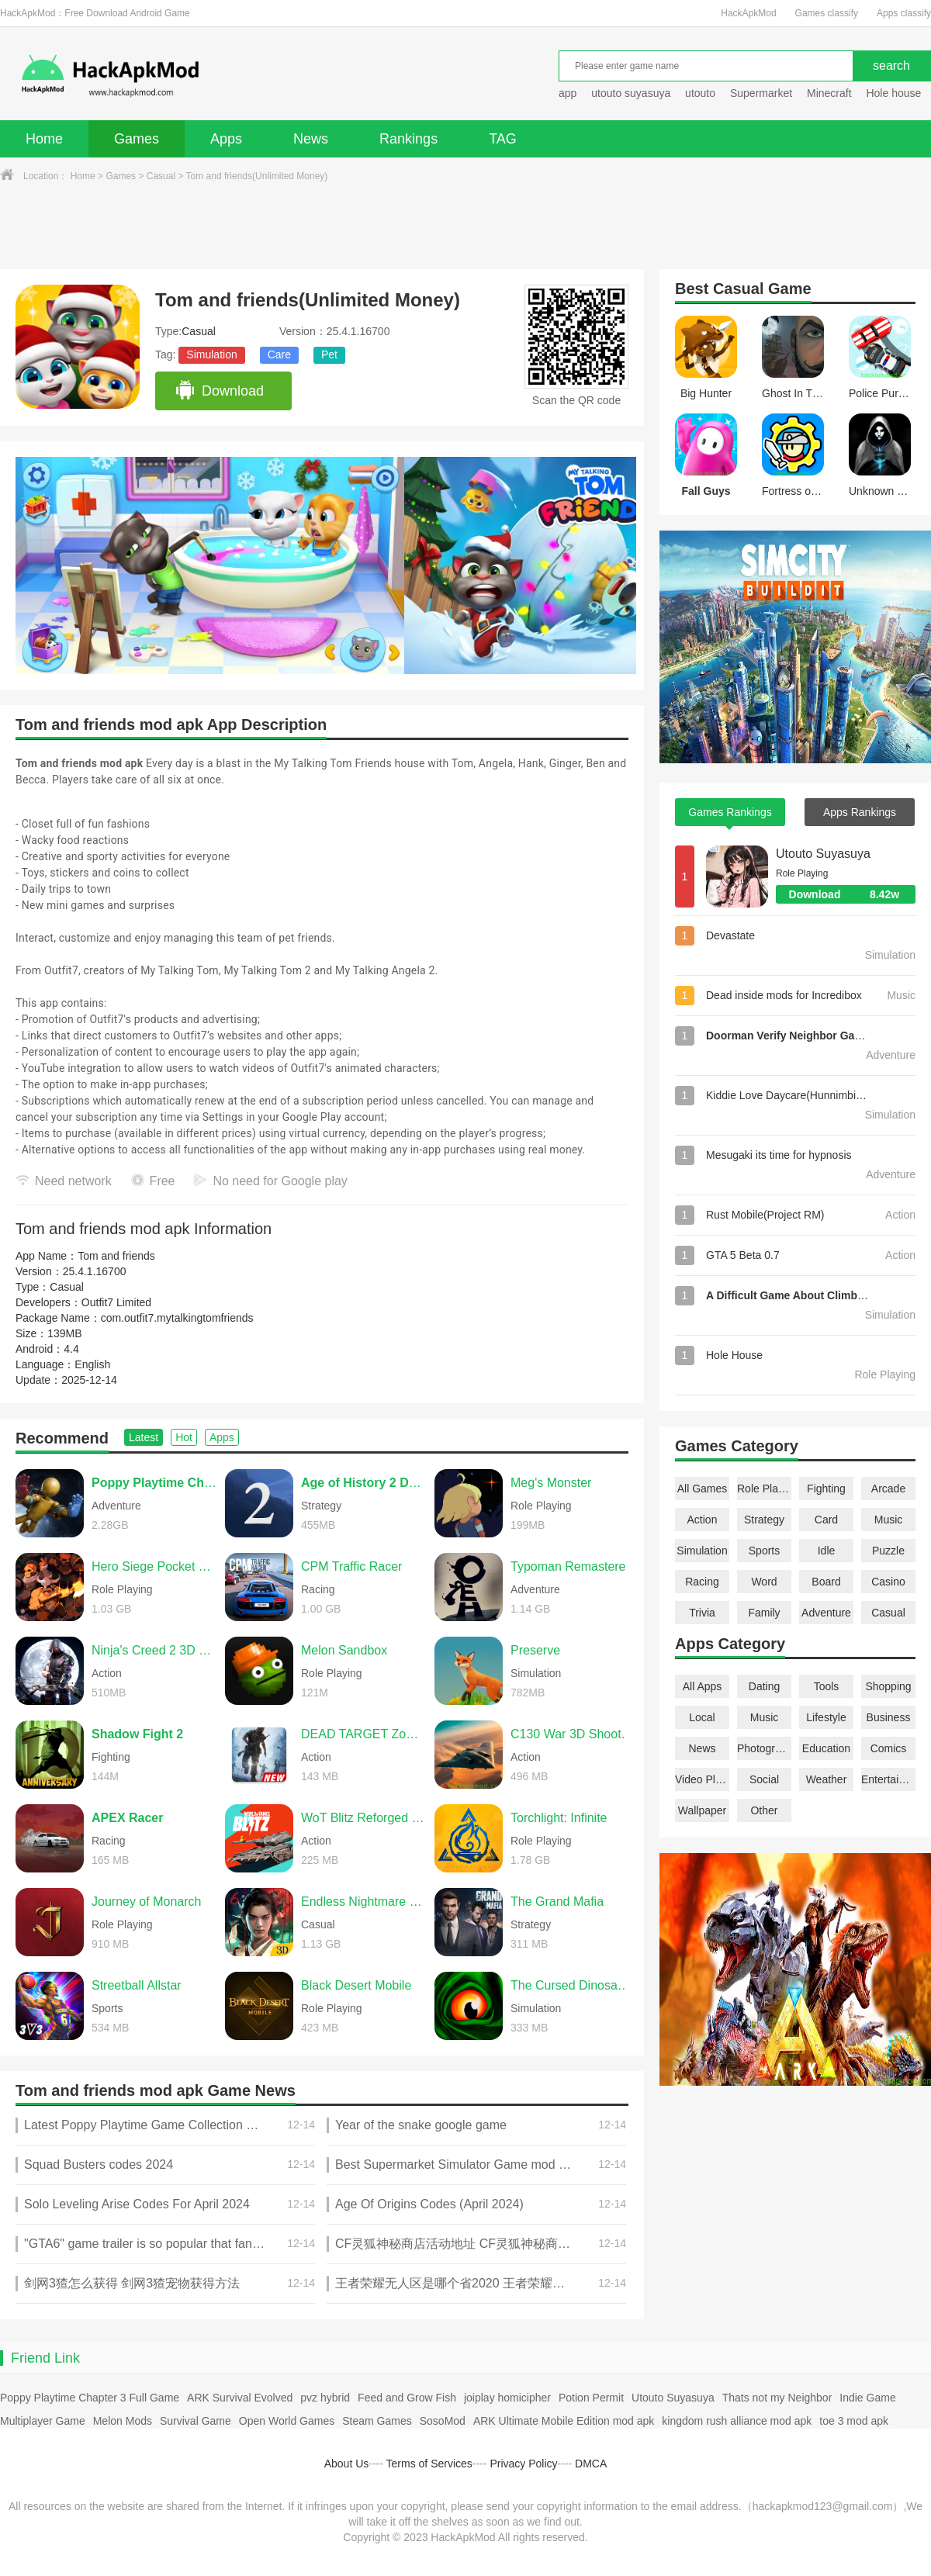  I want to click on Apps, so click(226, 139).